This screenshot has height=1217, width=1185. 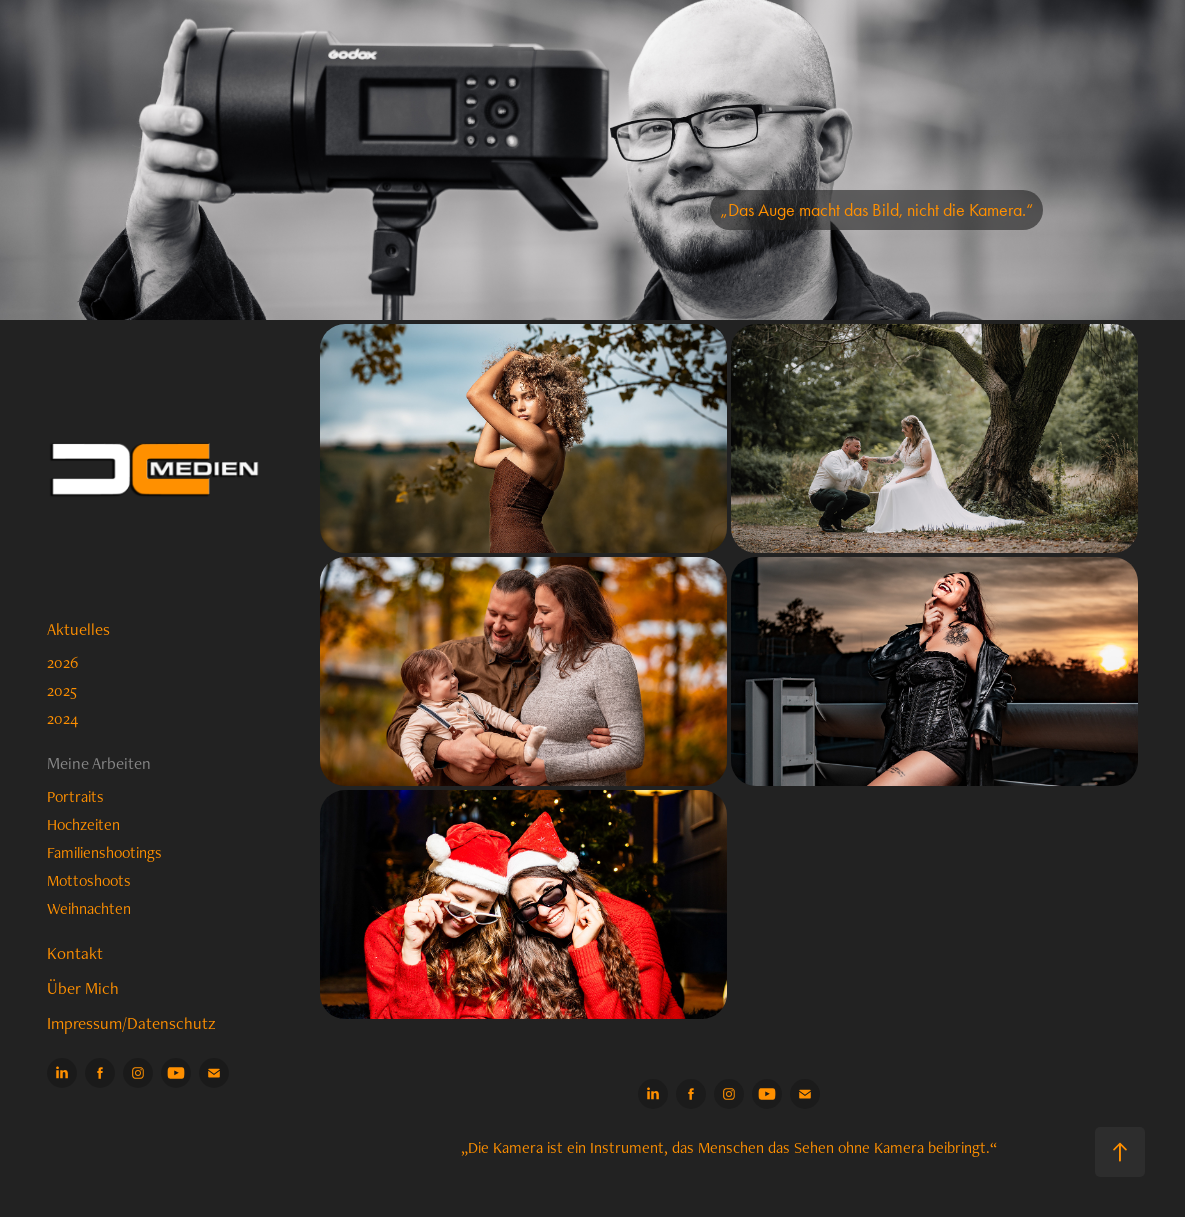 What do you see at coordinates (83, 824) in the screenshot?
I see `Hochzeiten` at bounding box center [83, 824].